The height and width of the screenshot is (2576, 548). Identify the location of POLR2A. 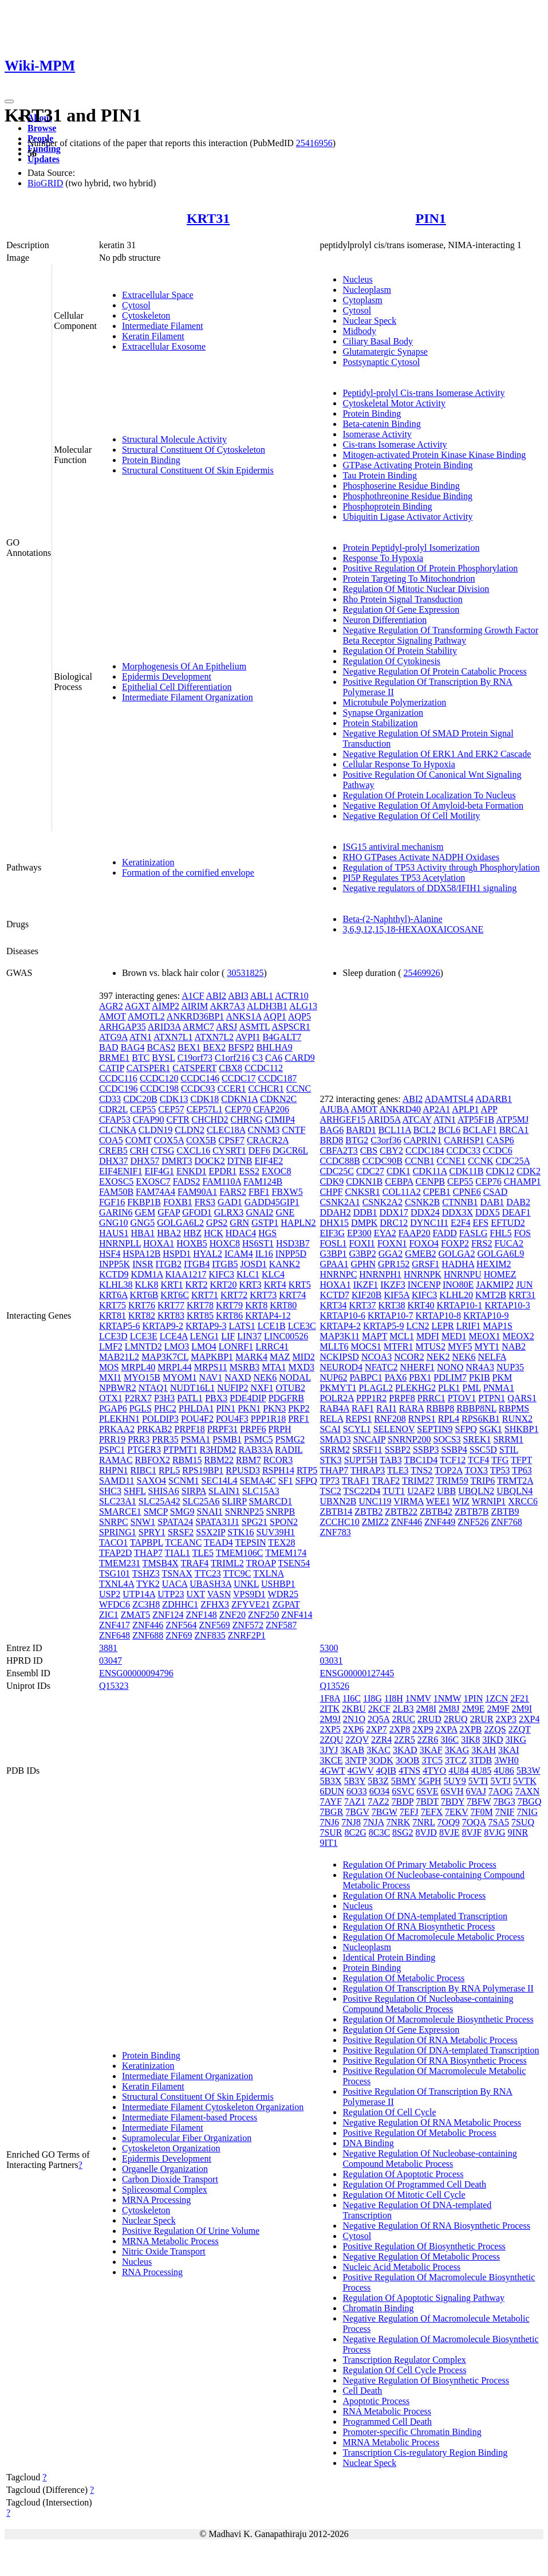
(337, 1398).